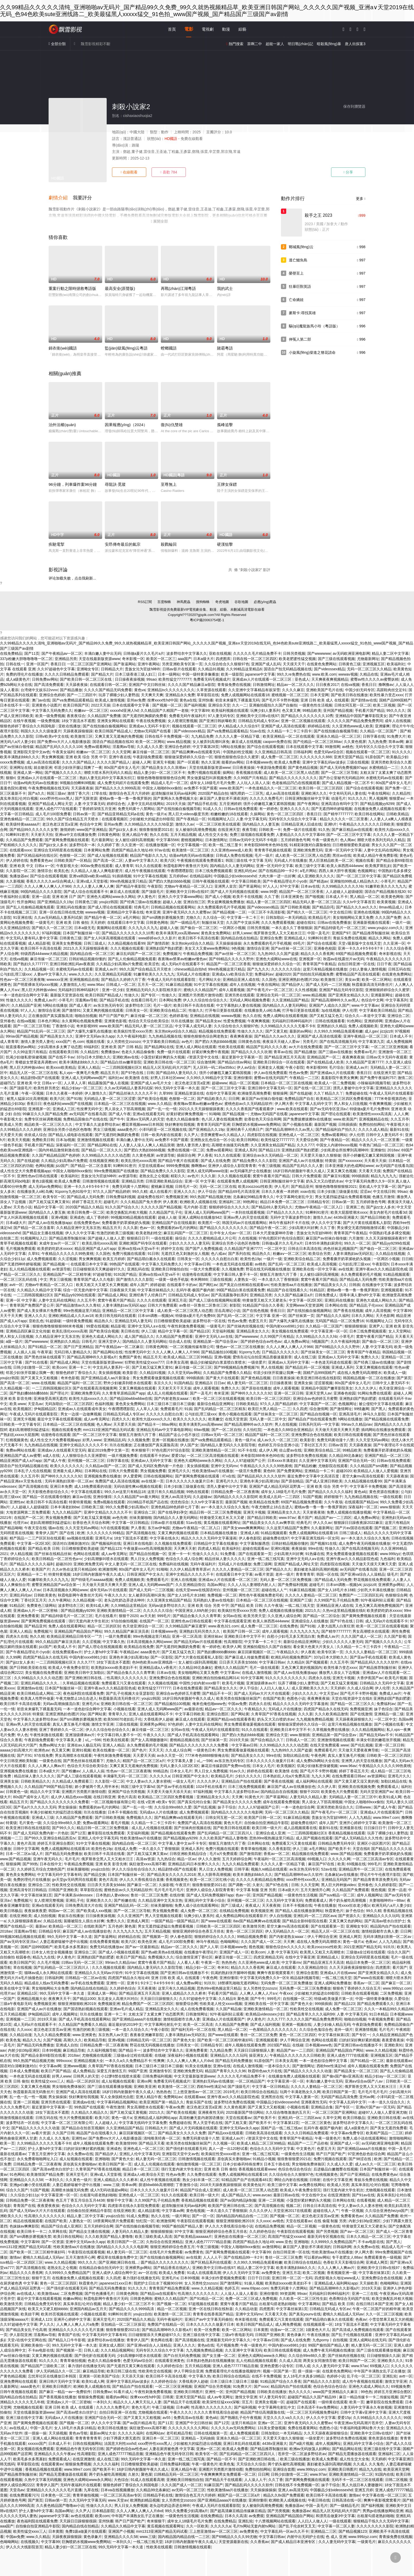 This screenshot has width=414, height=2576. I want to click on 国产精品久久婷婷六月丁香, so click(123, 979).